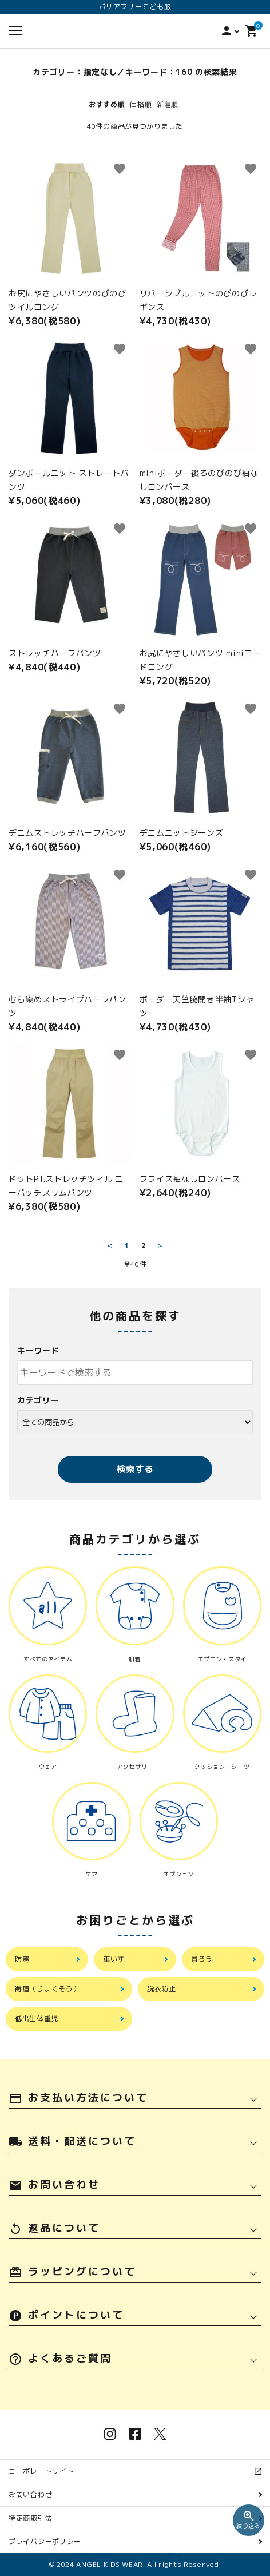 The image size is (270, 2576). What do you see at coordinates (30, 2494) in the screenshot?
I see `お問い合わせ` at bounding box center [30, 2494].